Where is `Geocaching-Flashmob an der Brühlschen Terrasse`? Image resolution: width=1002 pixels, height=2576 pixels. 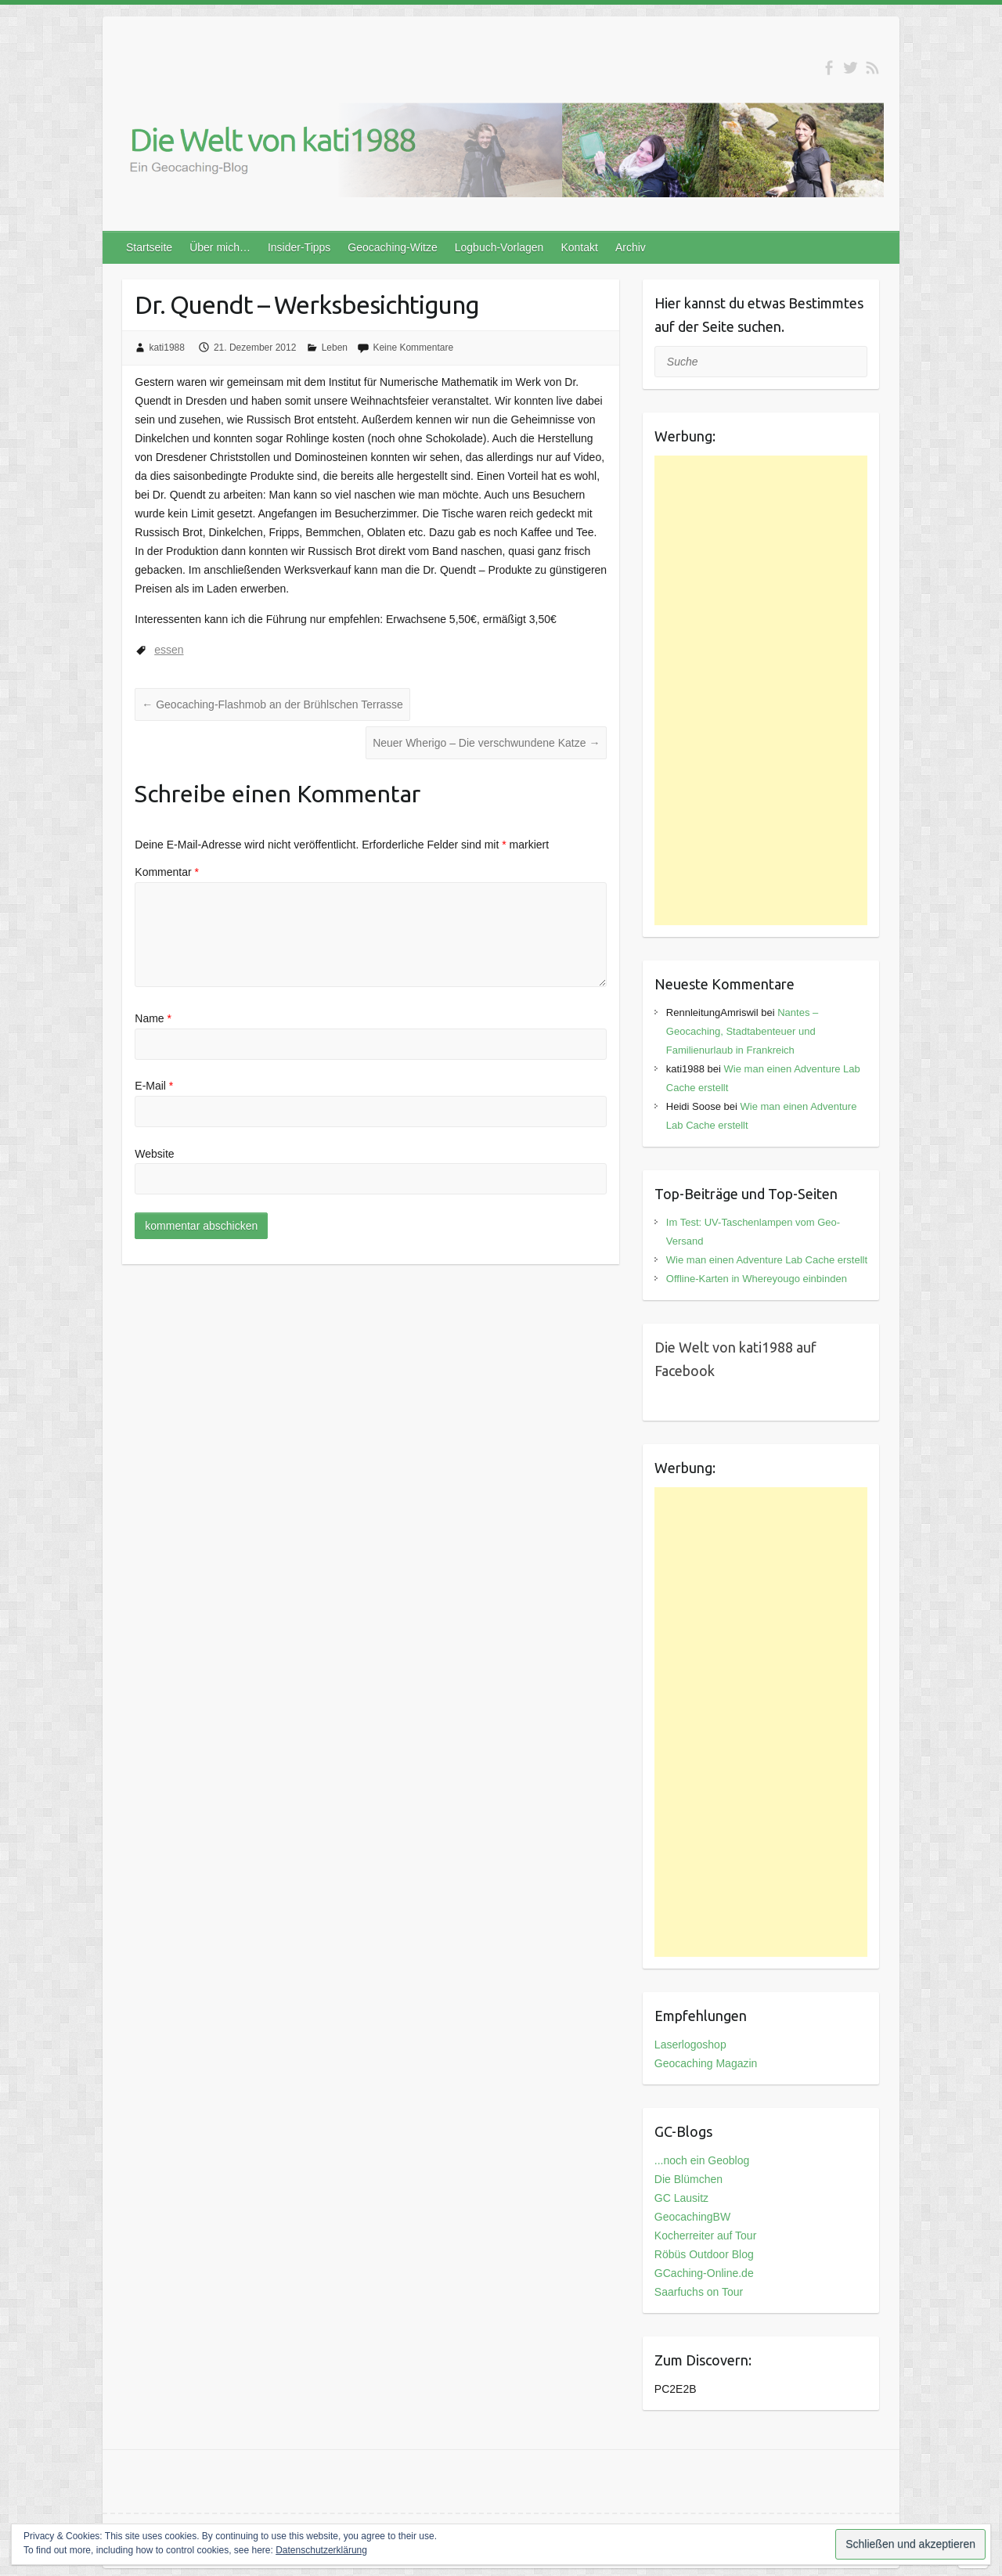 Geocaching-Flashmob an der Brühlschen Terrasse is located at coordinates (272, 704).